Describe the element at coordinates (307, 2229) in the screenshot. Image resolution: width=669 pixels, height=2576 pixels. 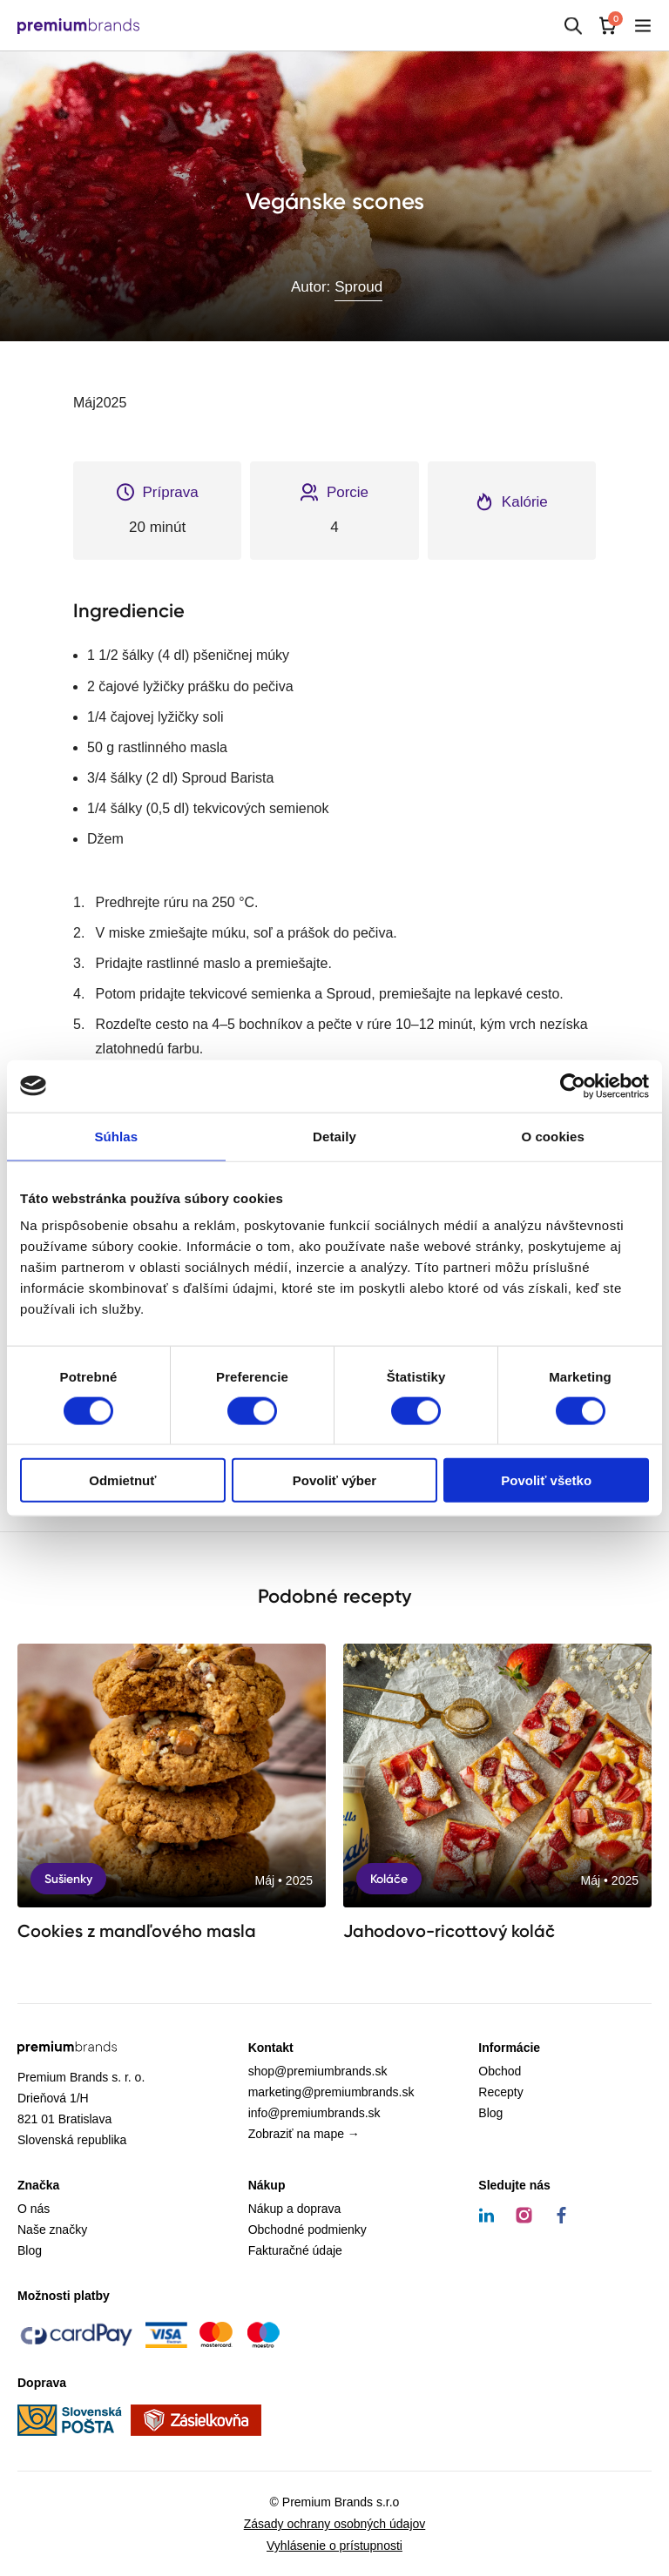
I see `Obchodné podmienky` at that location.